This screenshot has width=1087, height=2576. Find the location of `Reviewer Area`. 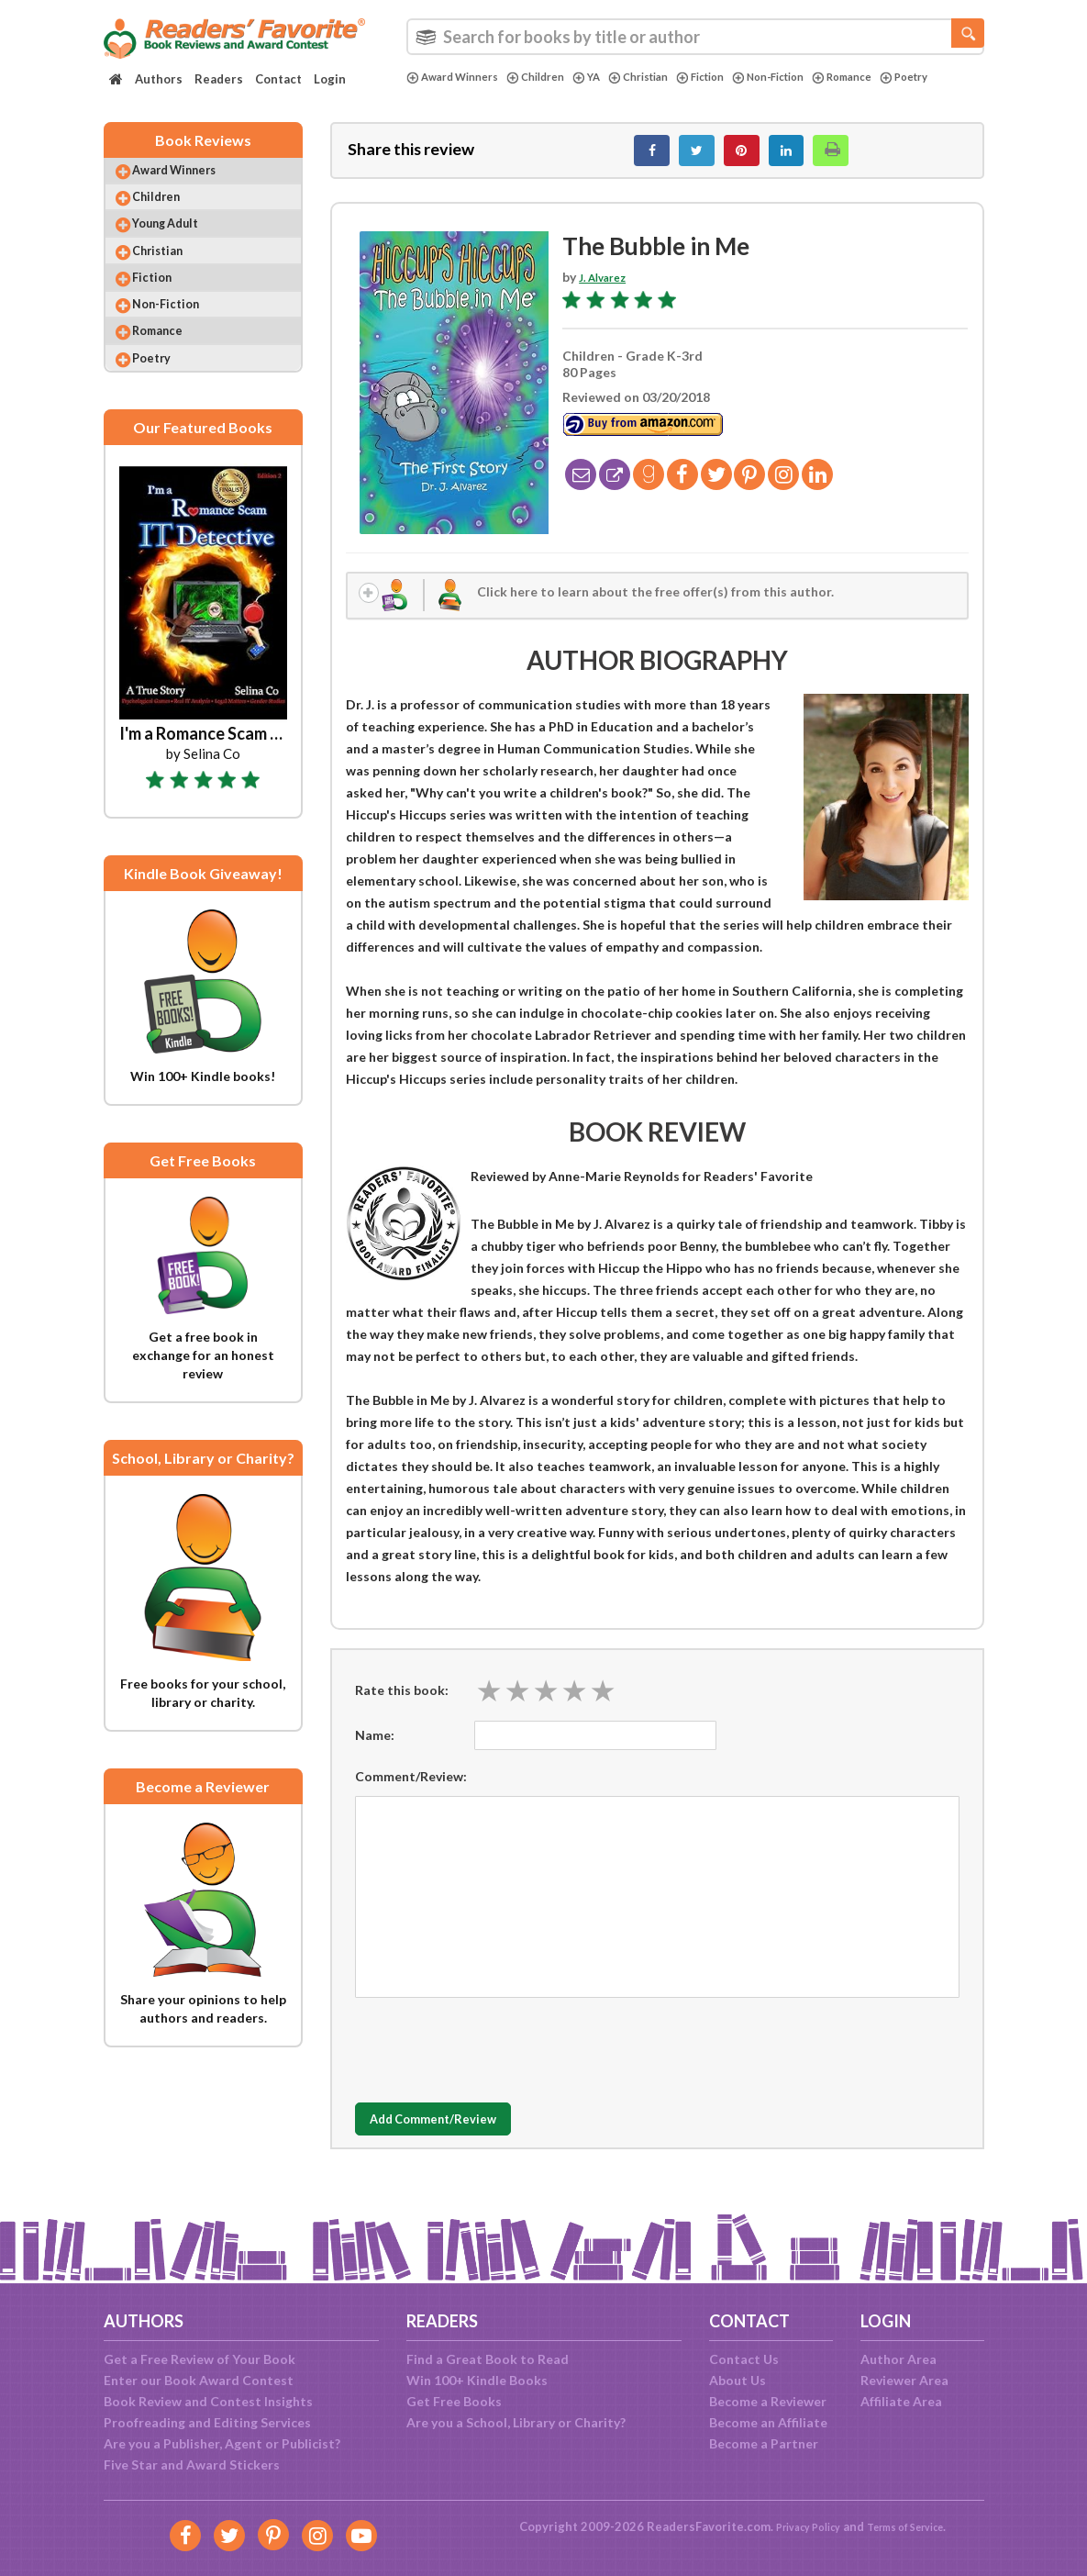

Reviewer Area is located at coordinates (904, 2380).